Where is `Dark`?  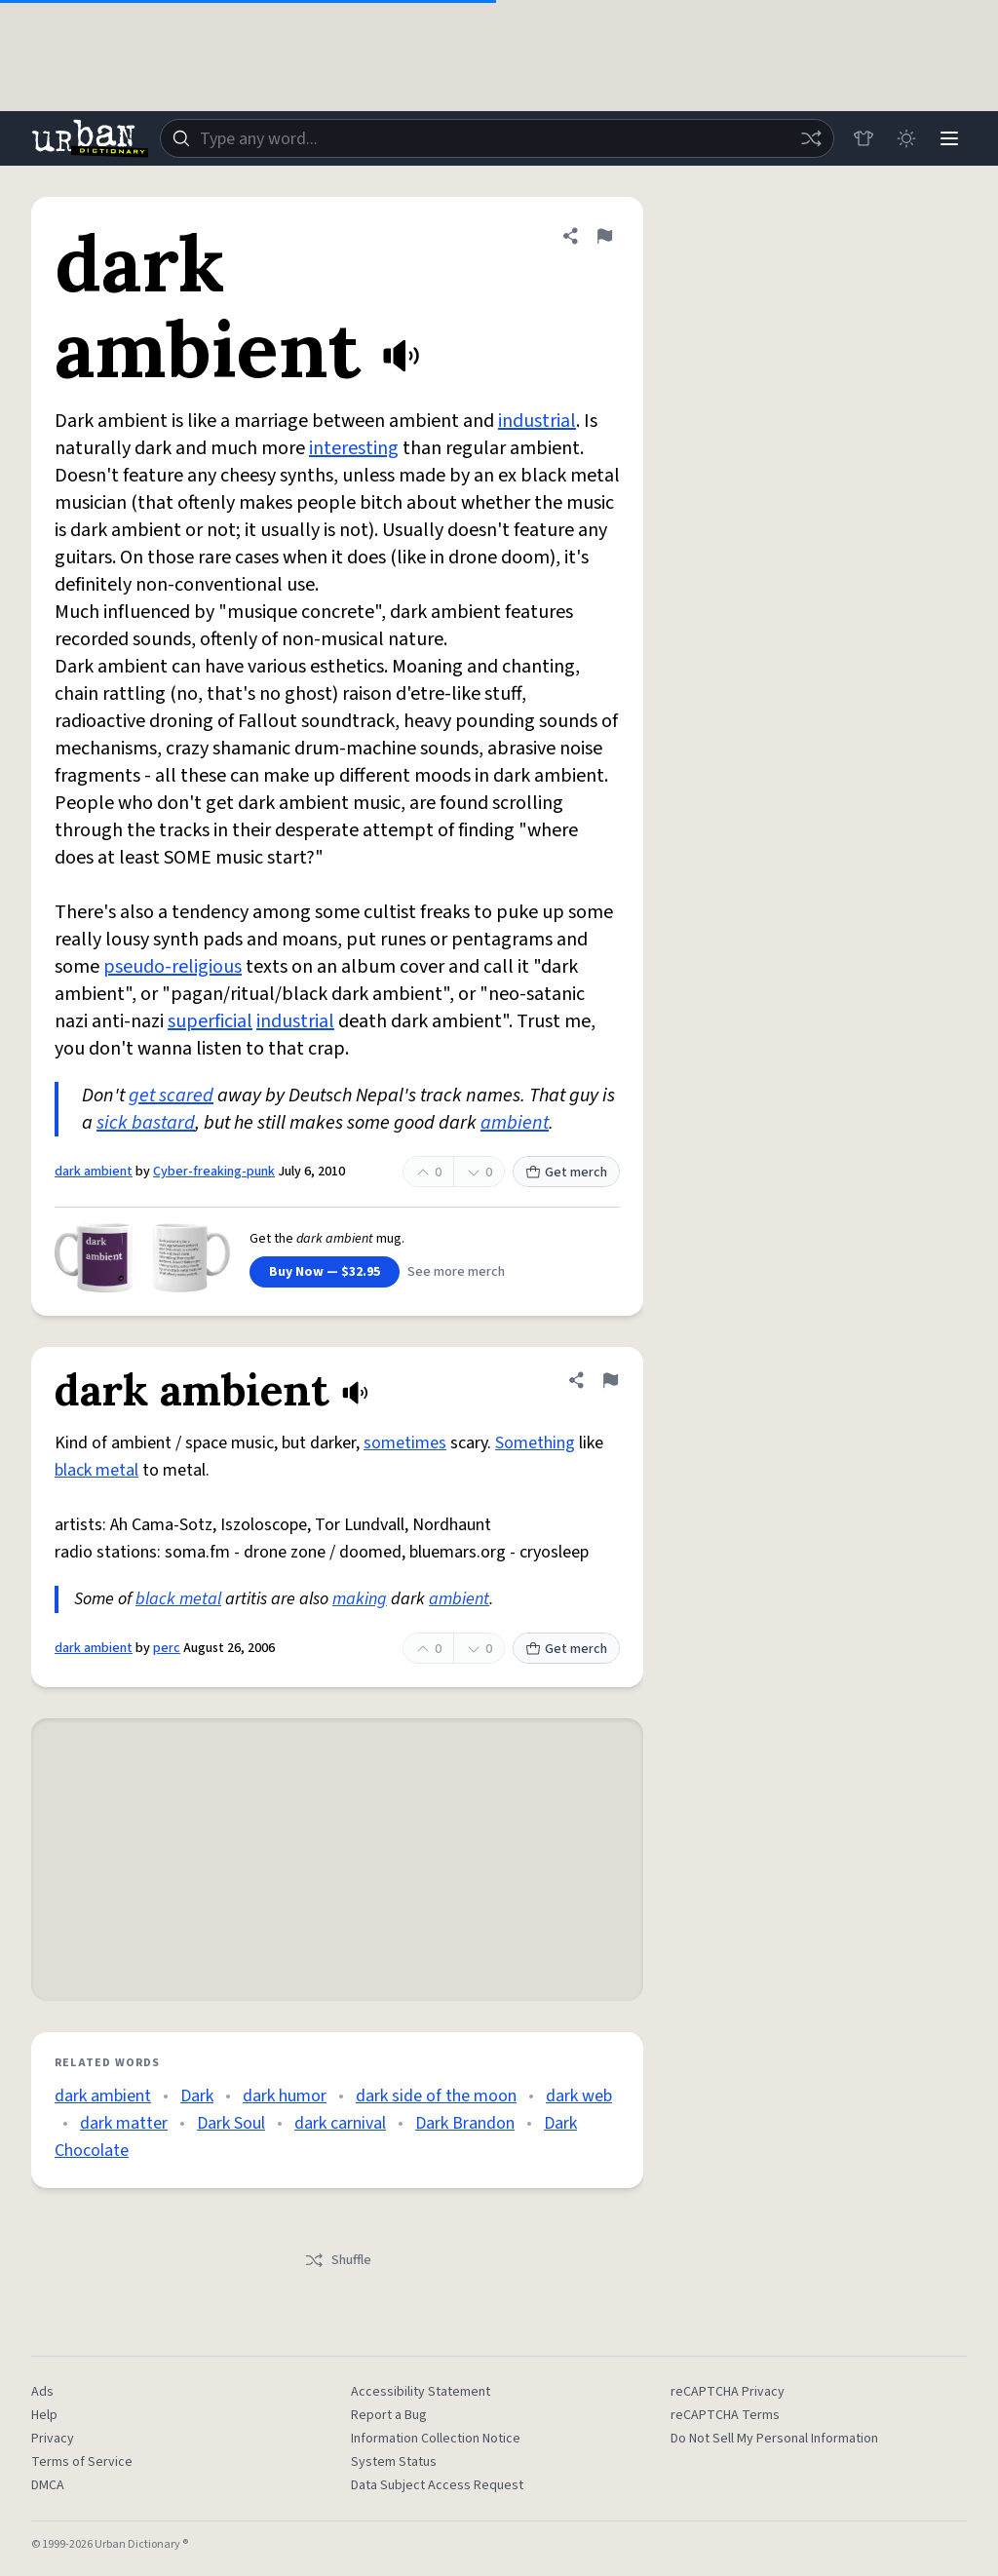
Dark is located at coordinates (196, 2096).